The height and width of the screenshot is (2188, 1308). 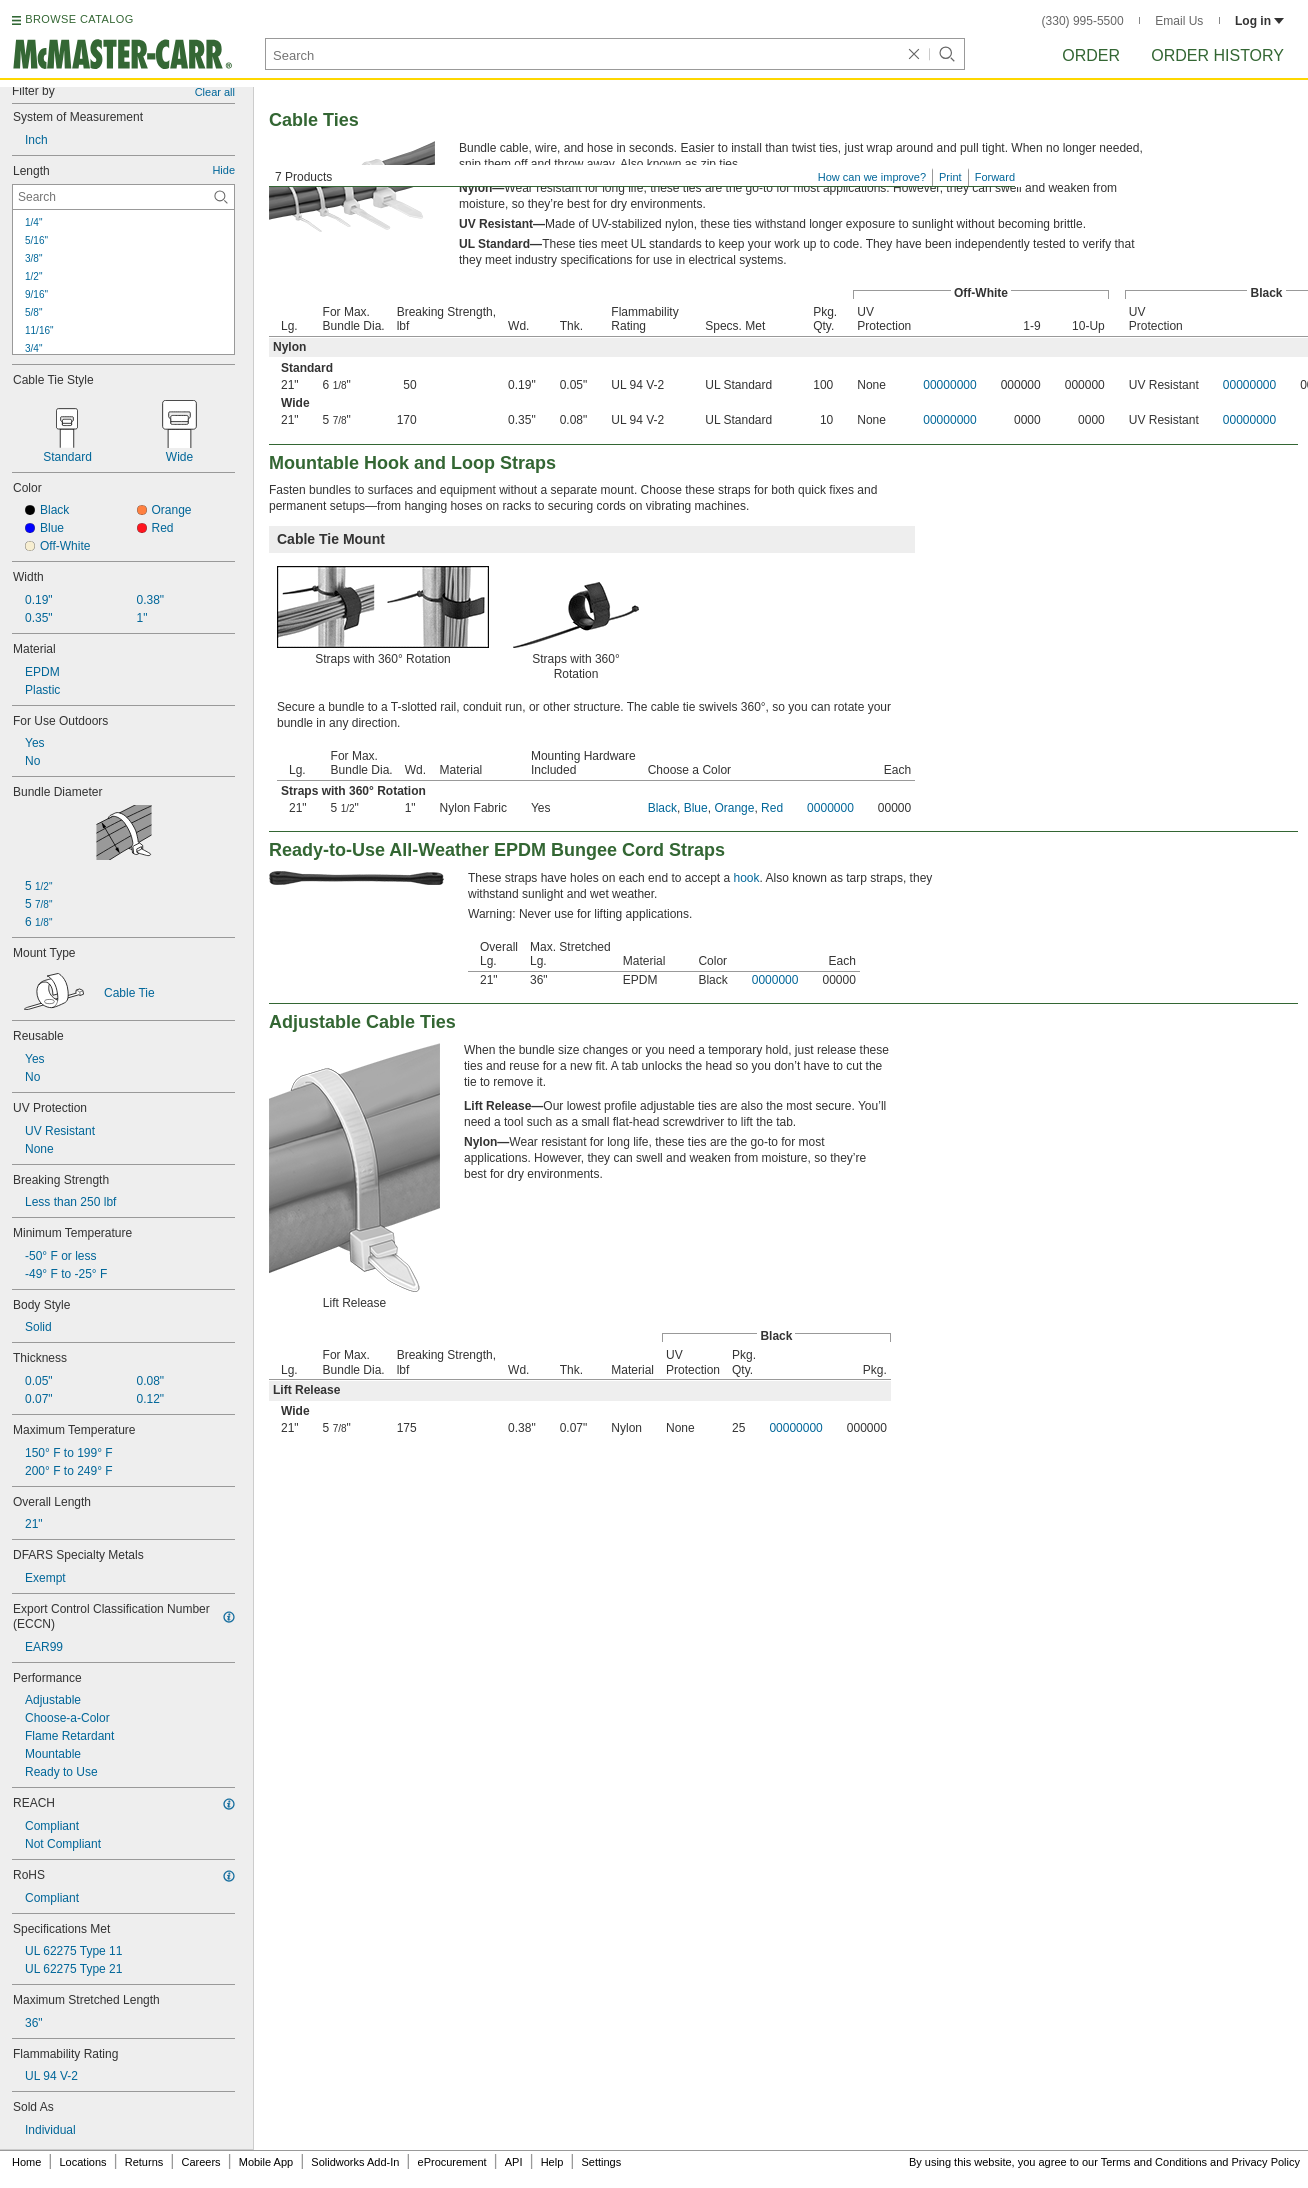 I want to click on BROWSE CATALOG, so click(x=79, y=19).